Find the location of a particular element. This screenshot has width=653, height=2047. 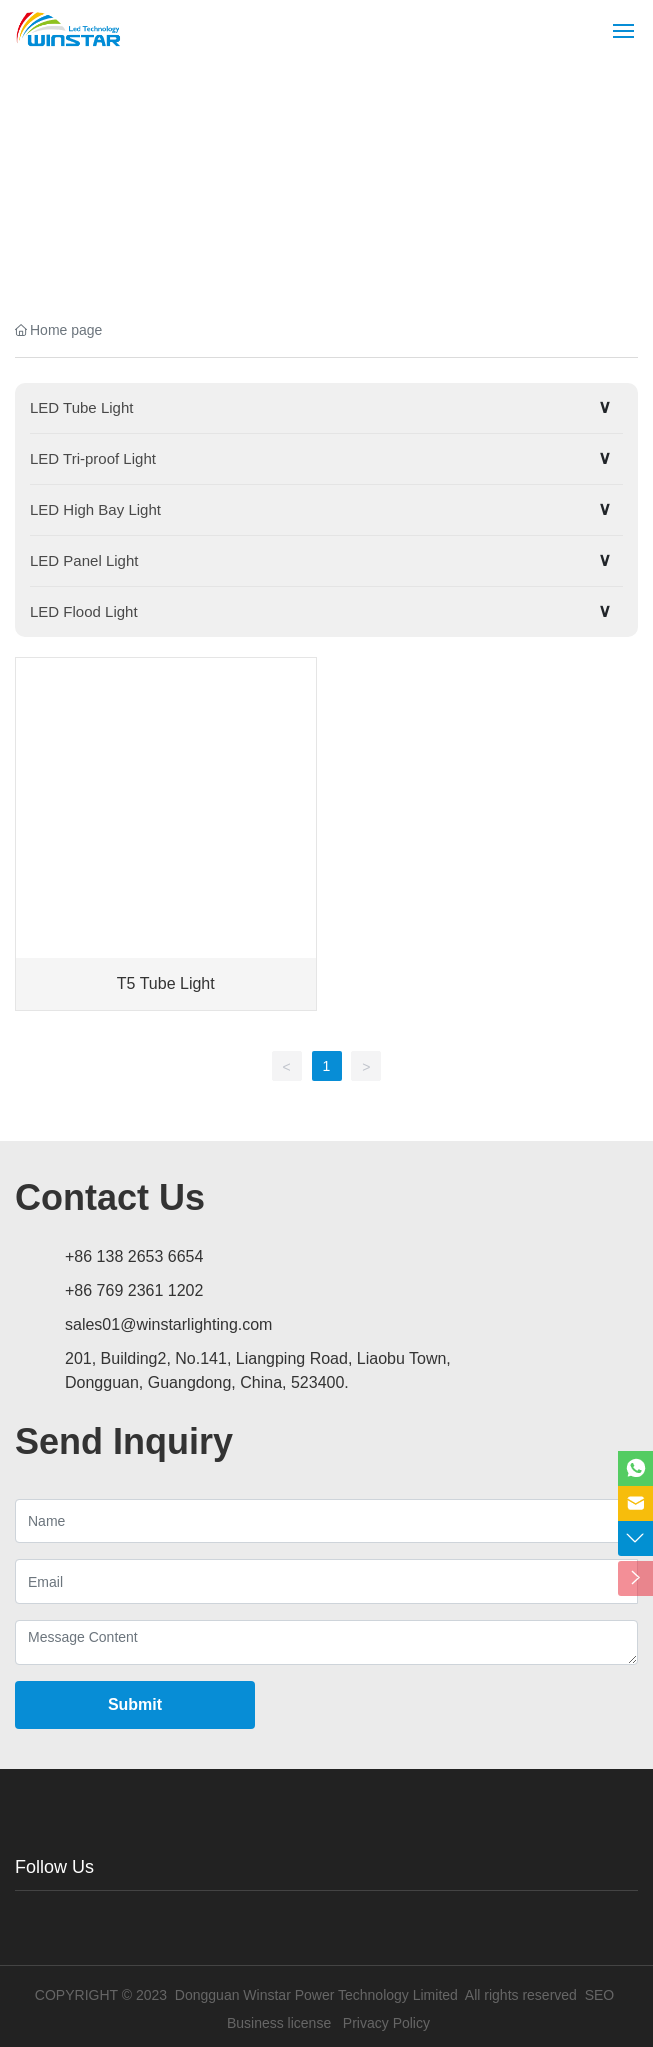

Business license is located at coordinates (279, 2023).